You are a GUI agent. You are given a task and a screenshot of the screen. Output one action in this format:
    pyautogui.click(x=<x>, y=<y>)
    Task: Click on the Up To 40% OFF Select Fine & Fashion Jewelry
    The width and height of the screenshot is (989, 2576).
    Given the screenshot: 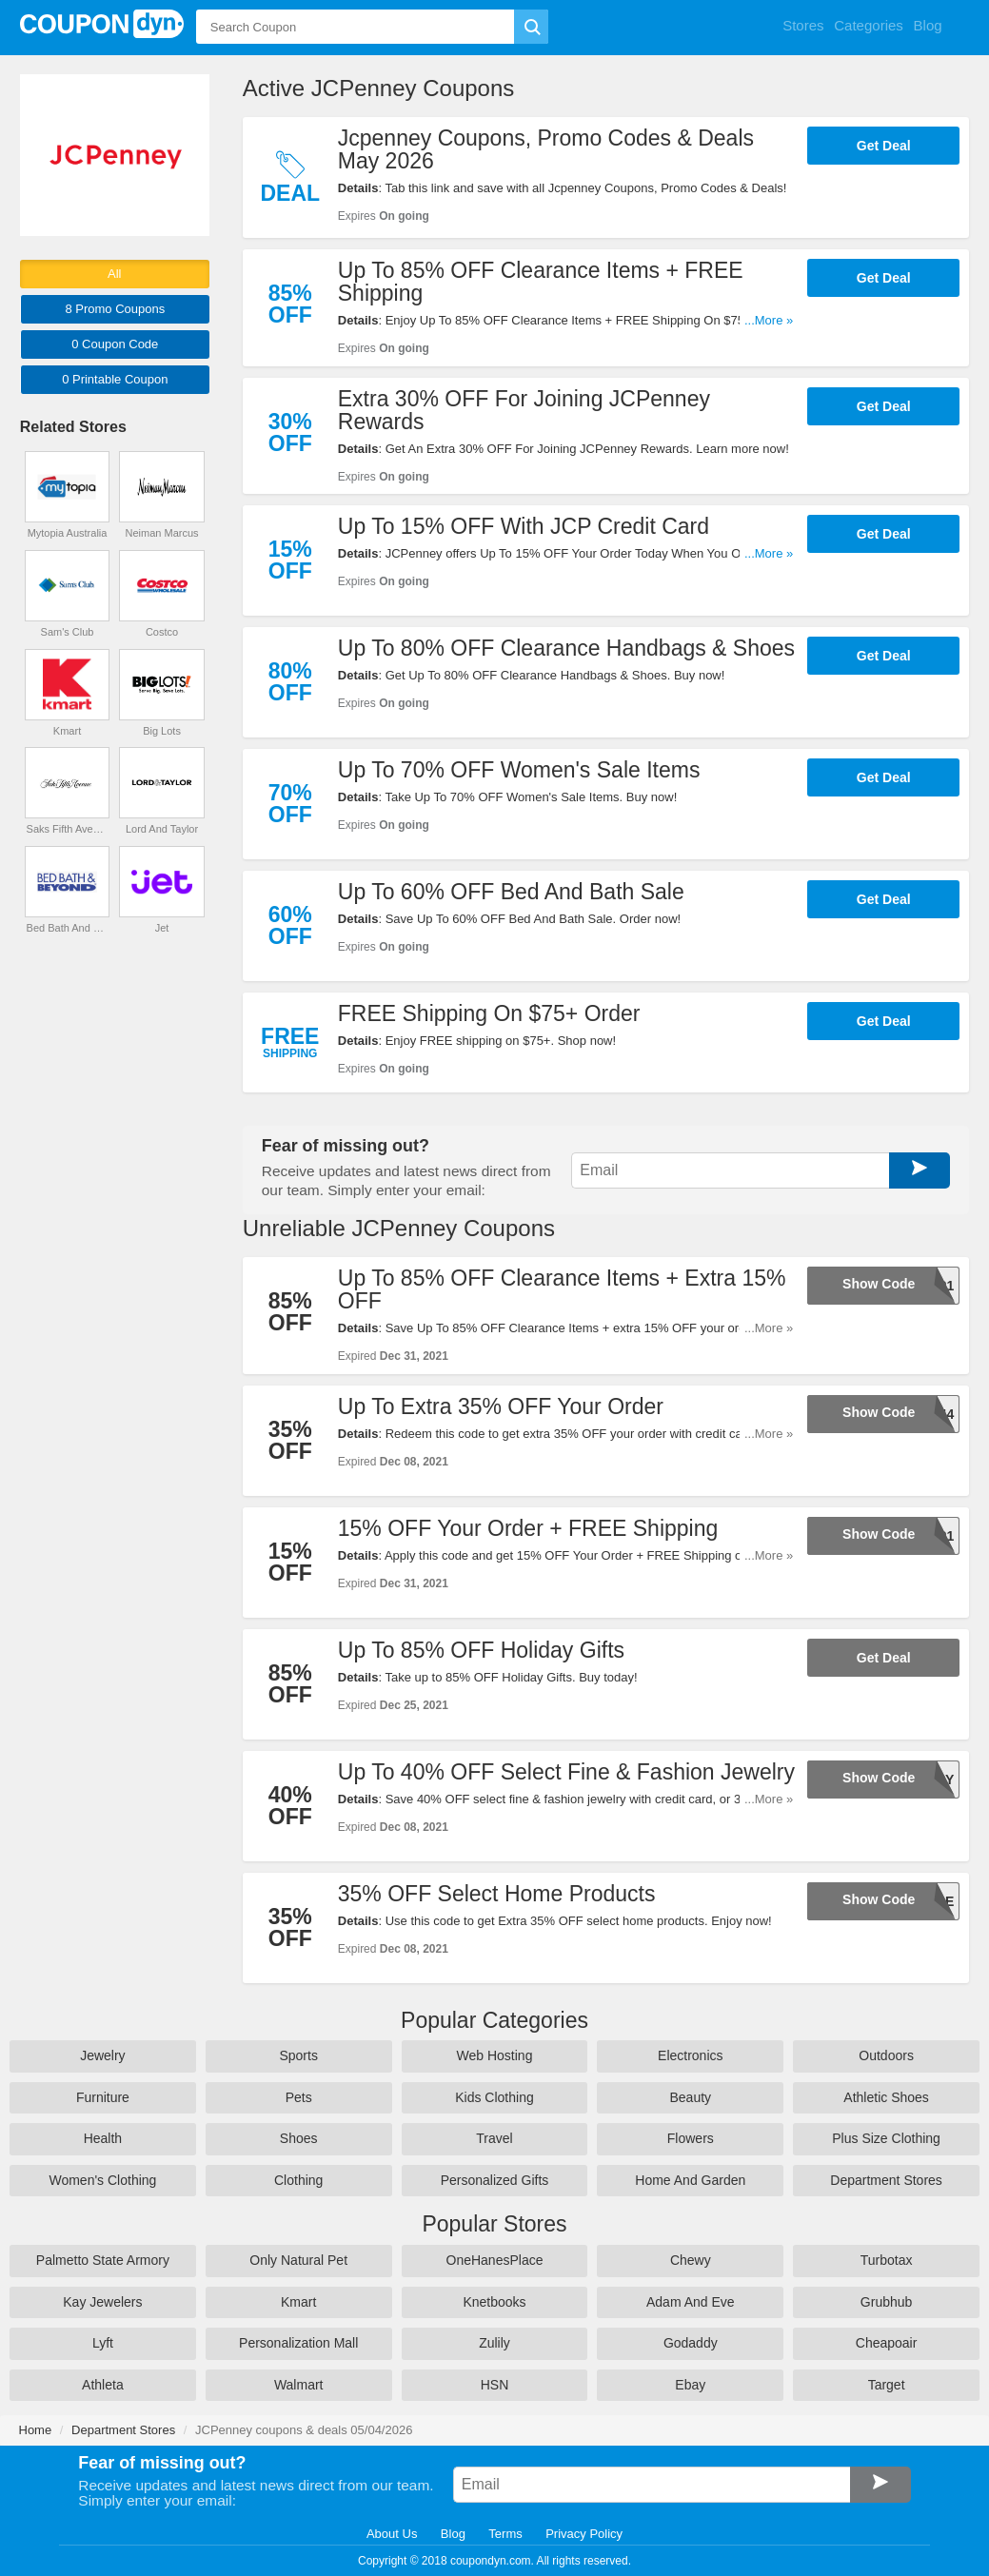 What is the action you would take?
    pyautogui.click(x=566, y=1771)
    